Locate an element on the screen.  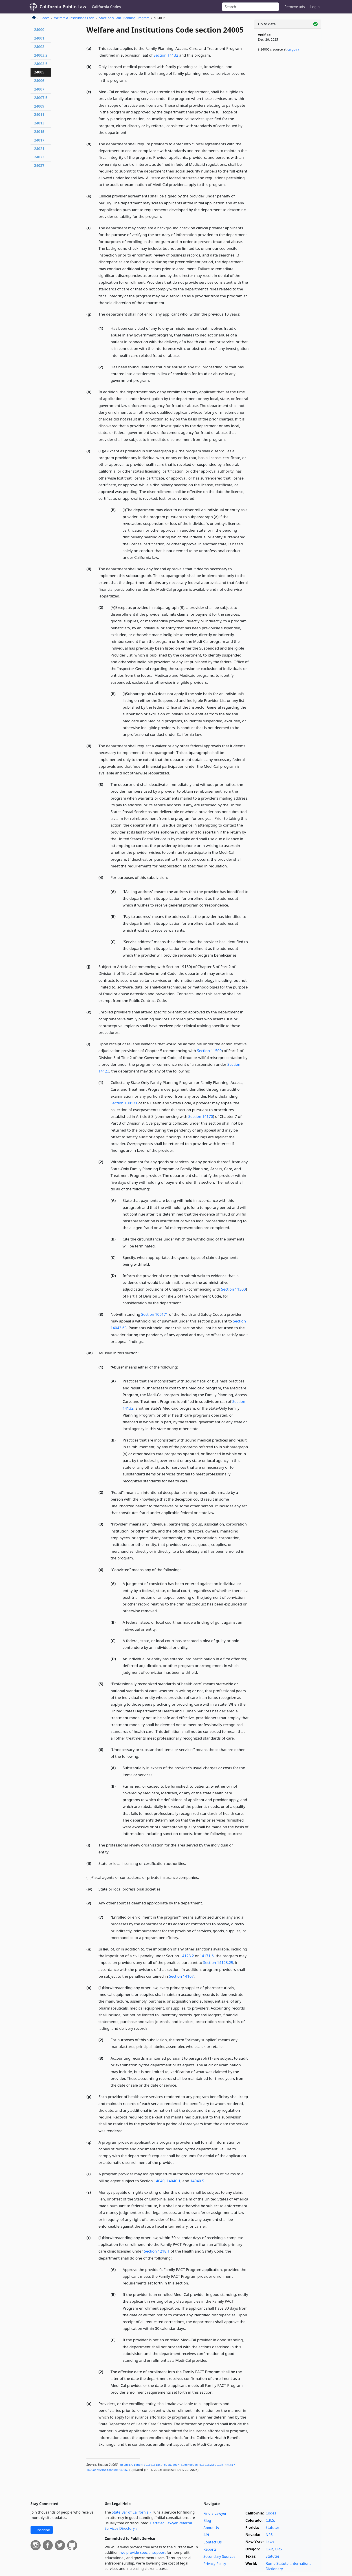
Secondary Sources is located at coordinates (219, 2556).